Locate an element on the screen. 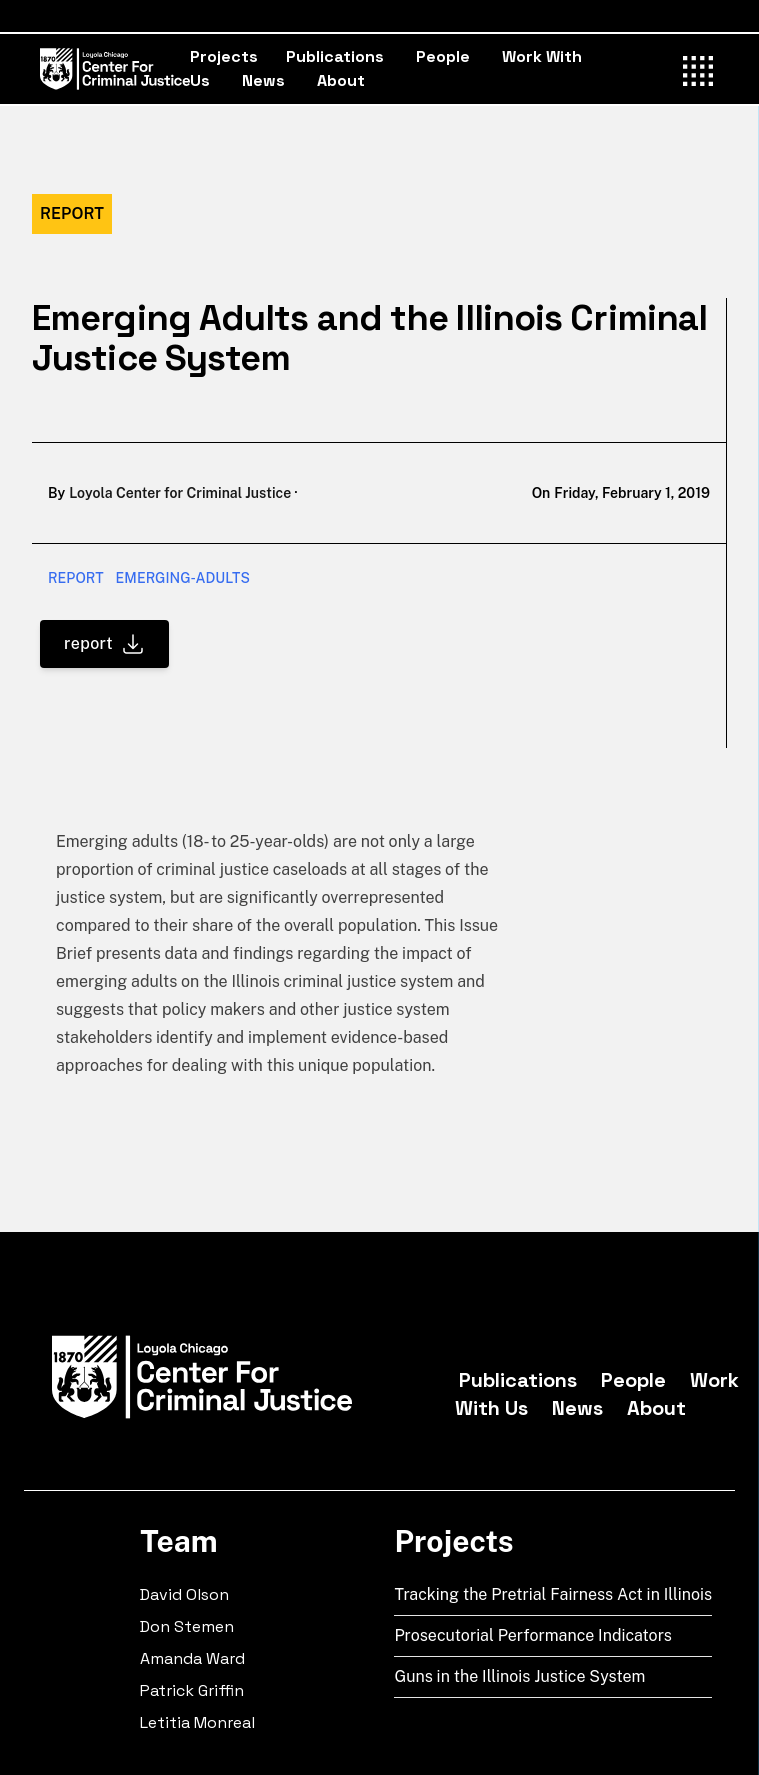  People is located at coordinates (443, 56).